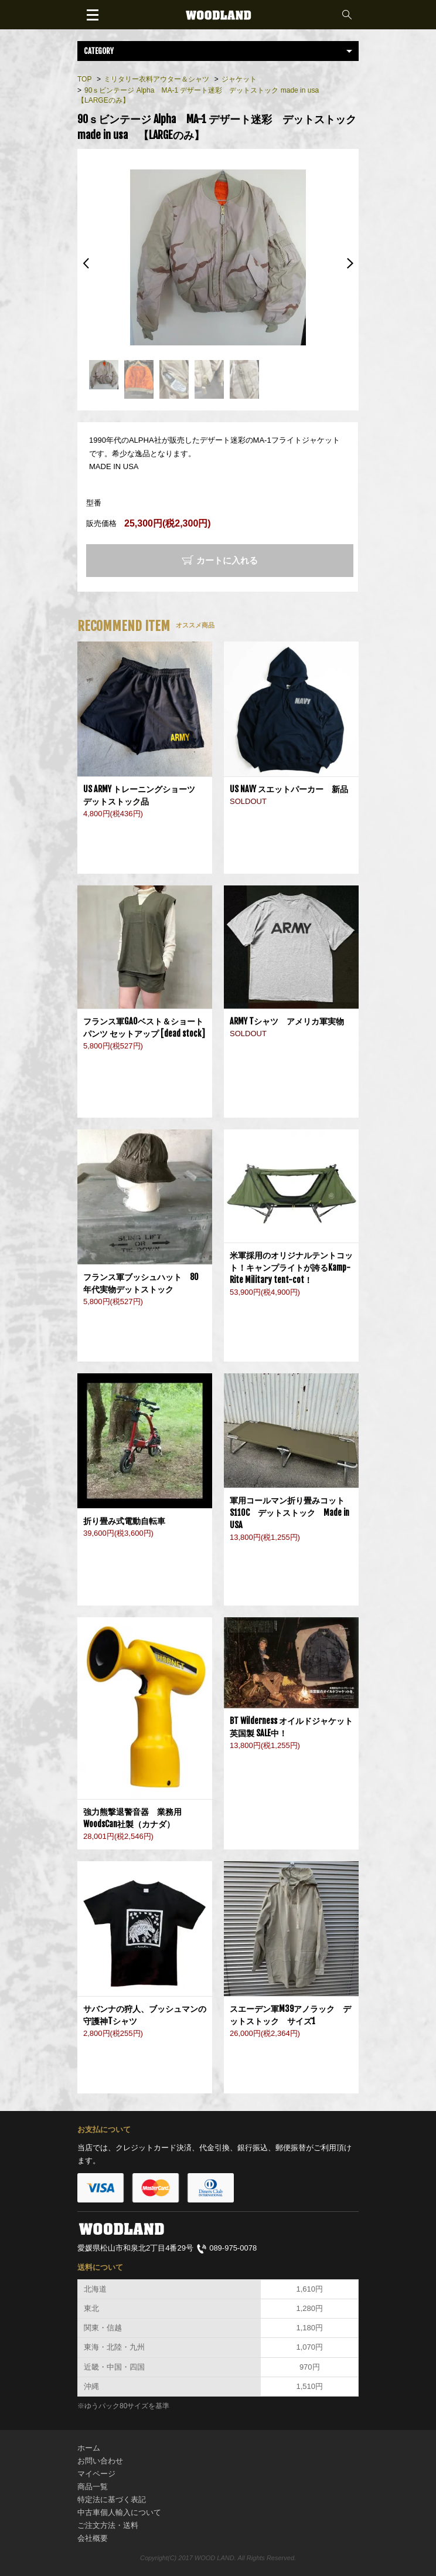 This screenshot has width=436, height=2576. I want to click on ジャケット, so click(239, 79).